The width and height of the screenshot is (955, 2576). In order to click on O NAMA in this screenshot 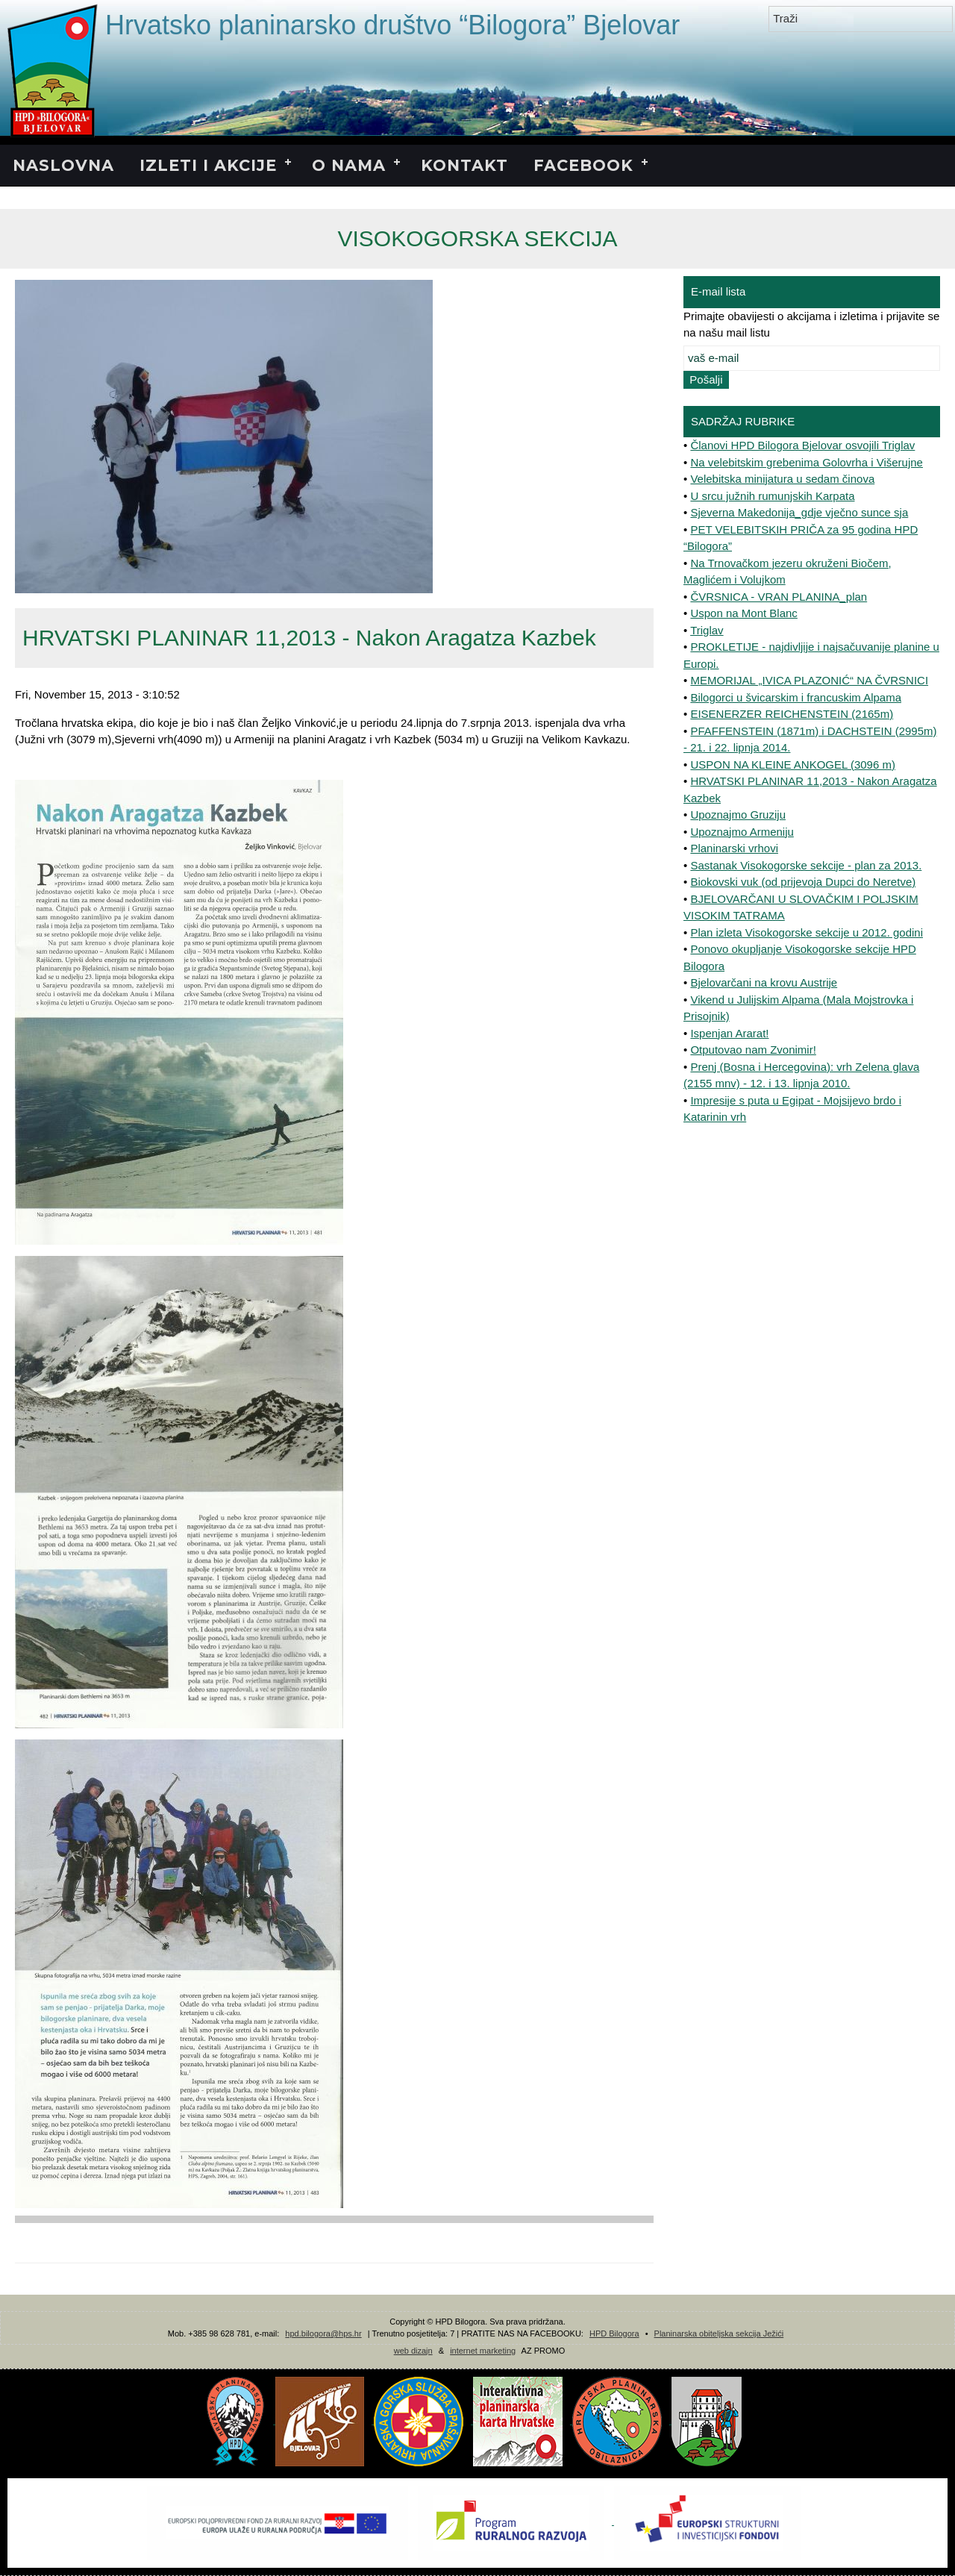, I will do `click(349, 165)`.